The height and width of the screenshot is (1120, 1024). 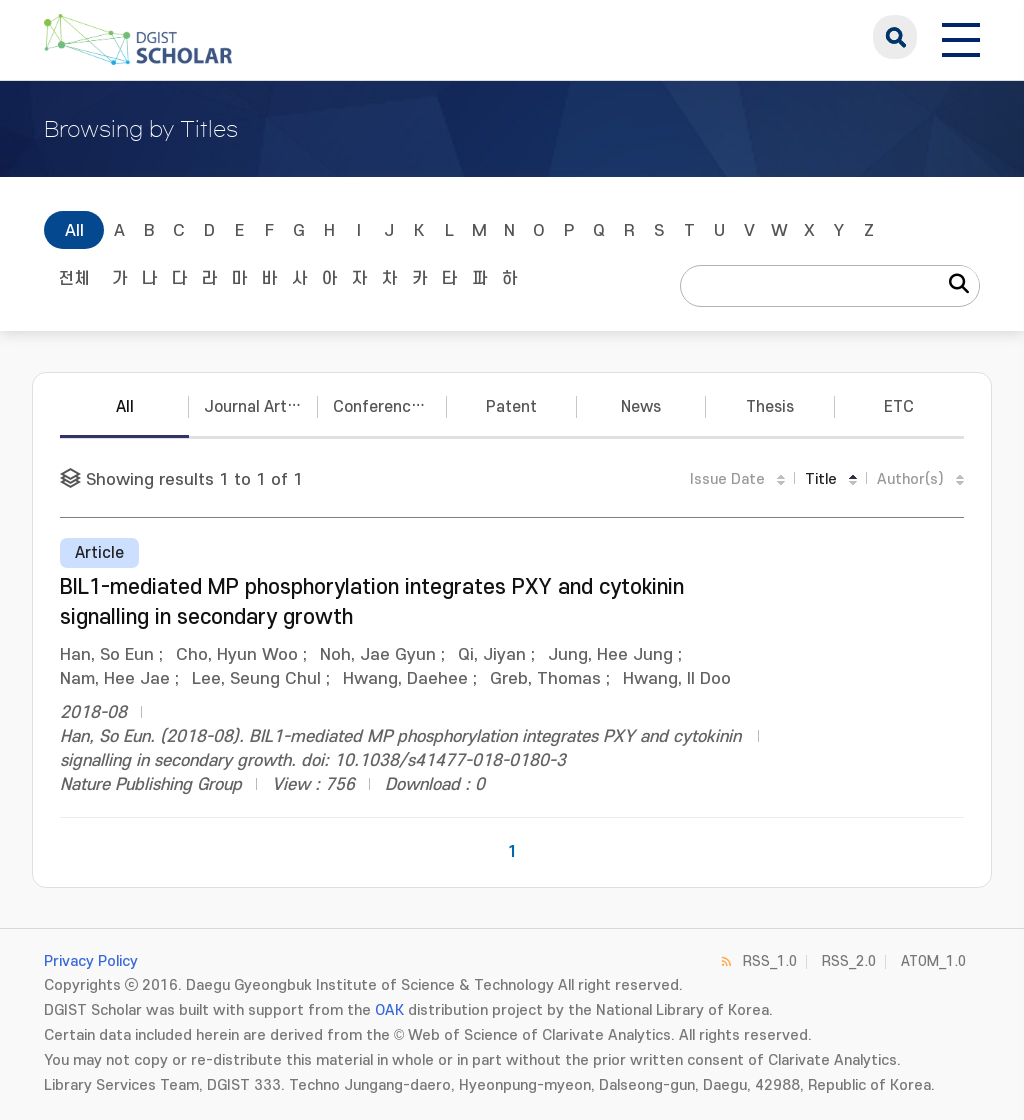 I want to click on Issue Date, so click(x=727, y=479).